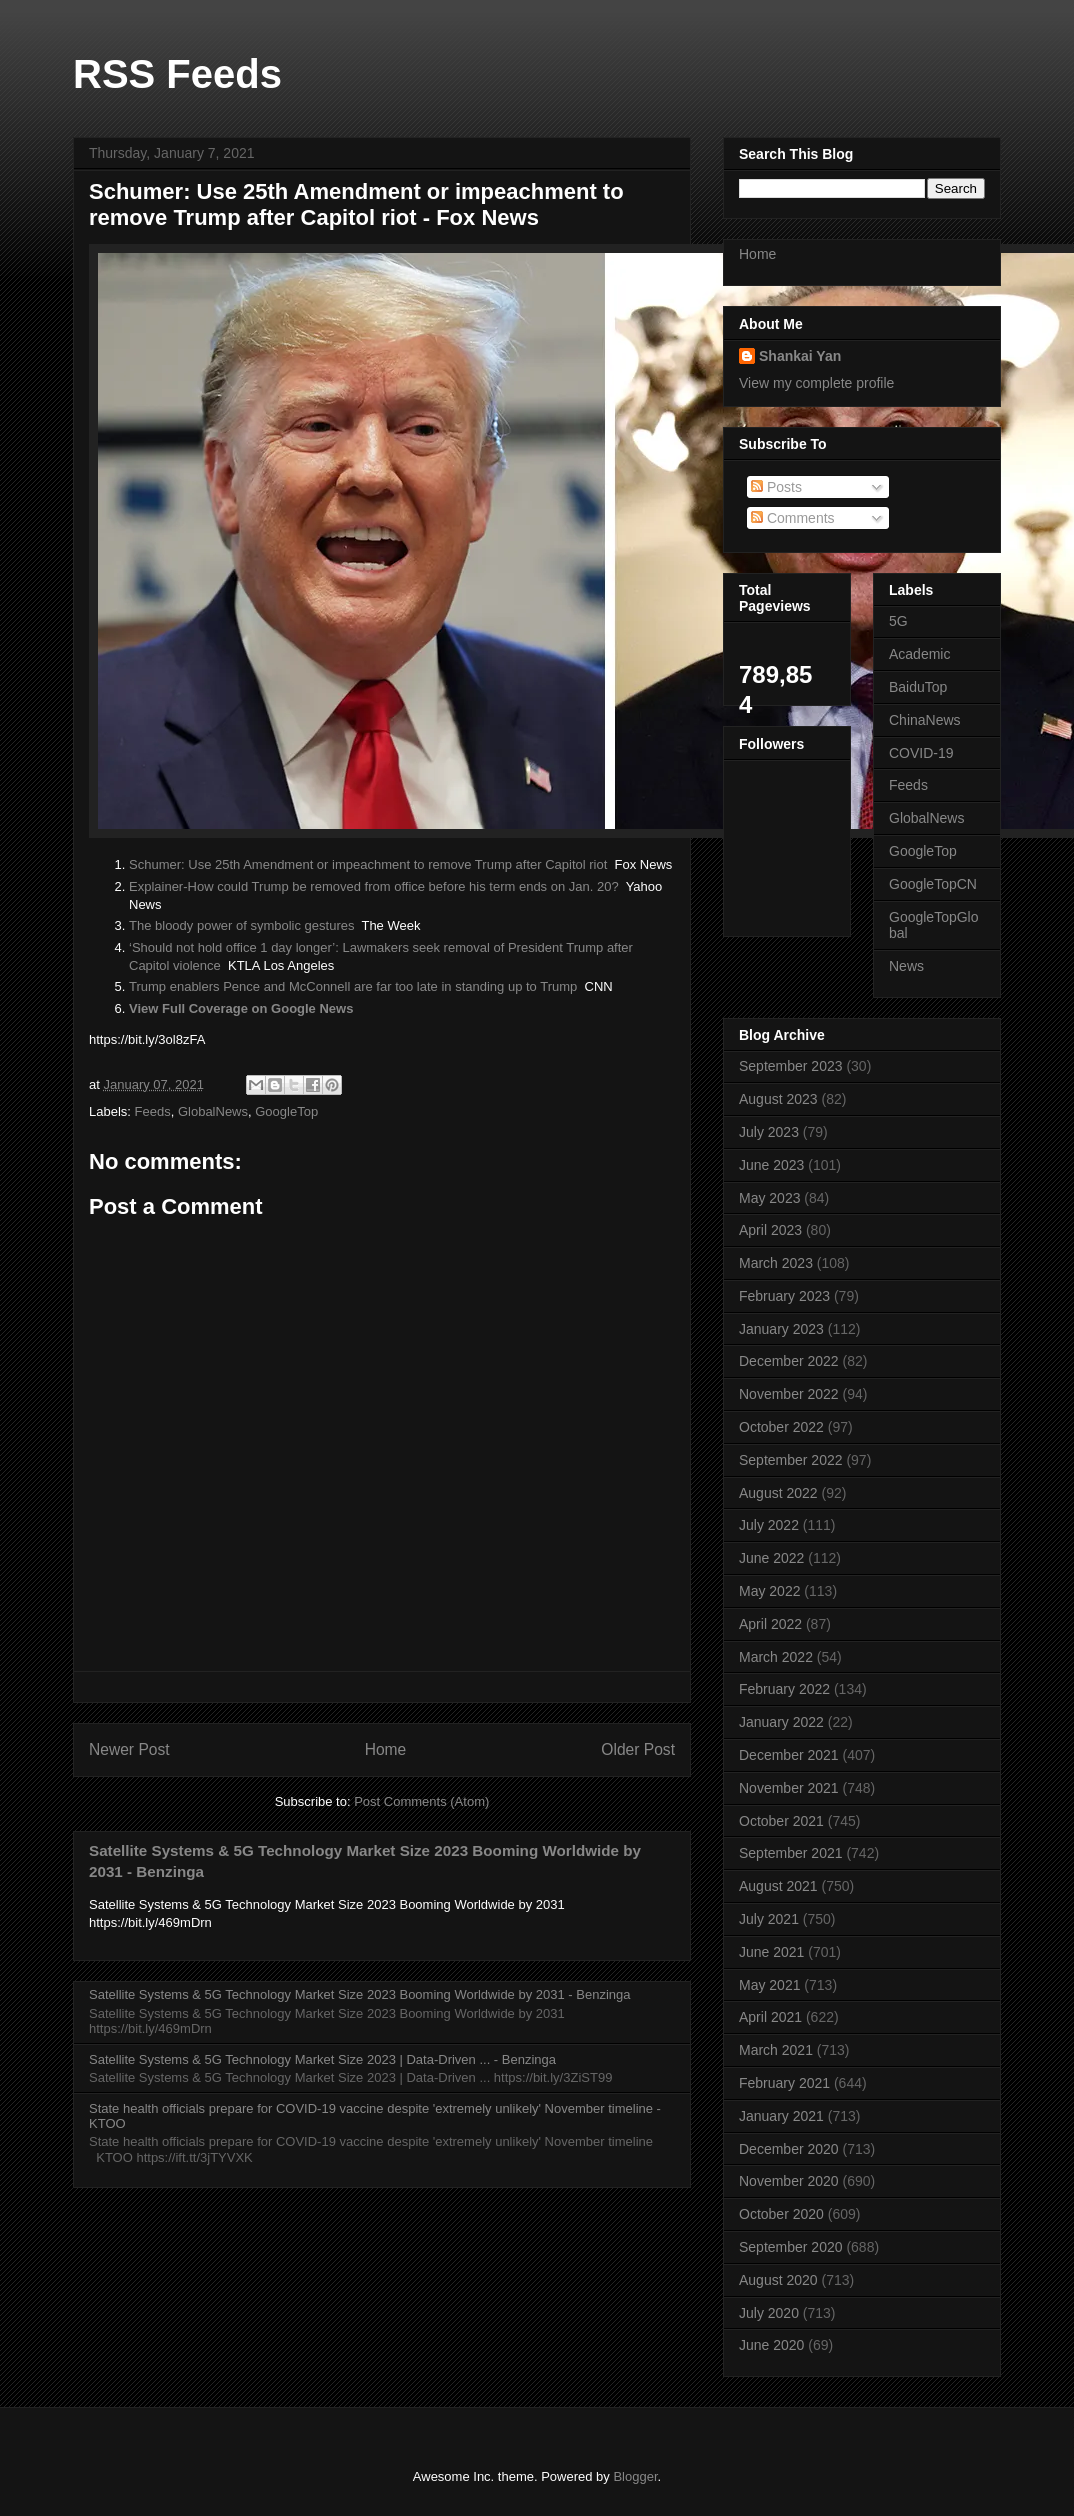  Describe the element at coordinates (771, 1952) in the screenshot. I see `June 2021` at that location.